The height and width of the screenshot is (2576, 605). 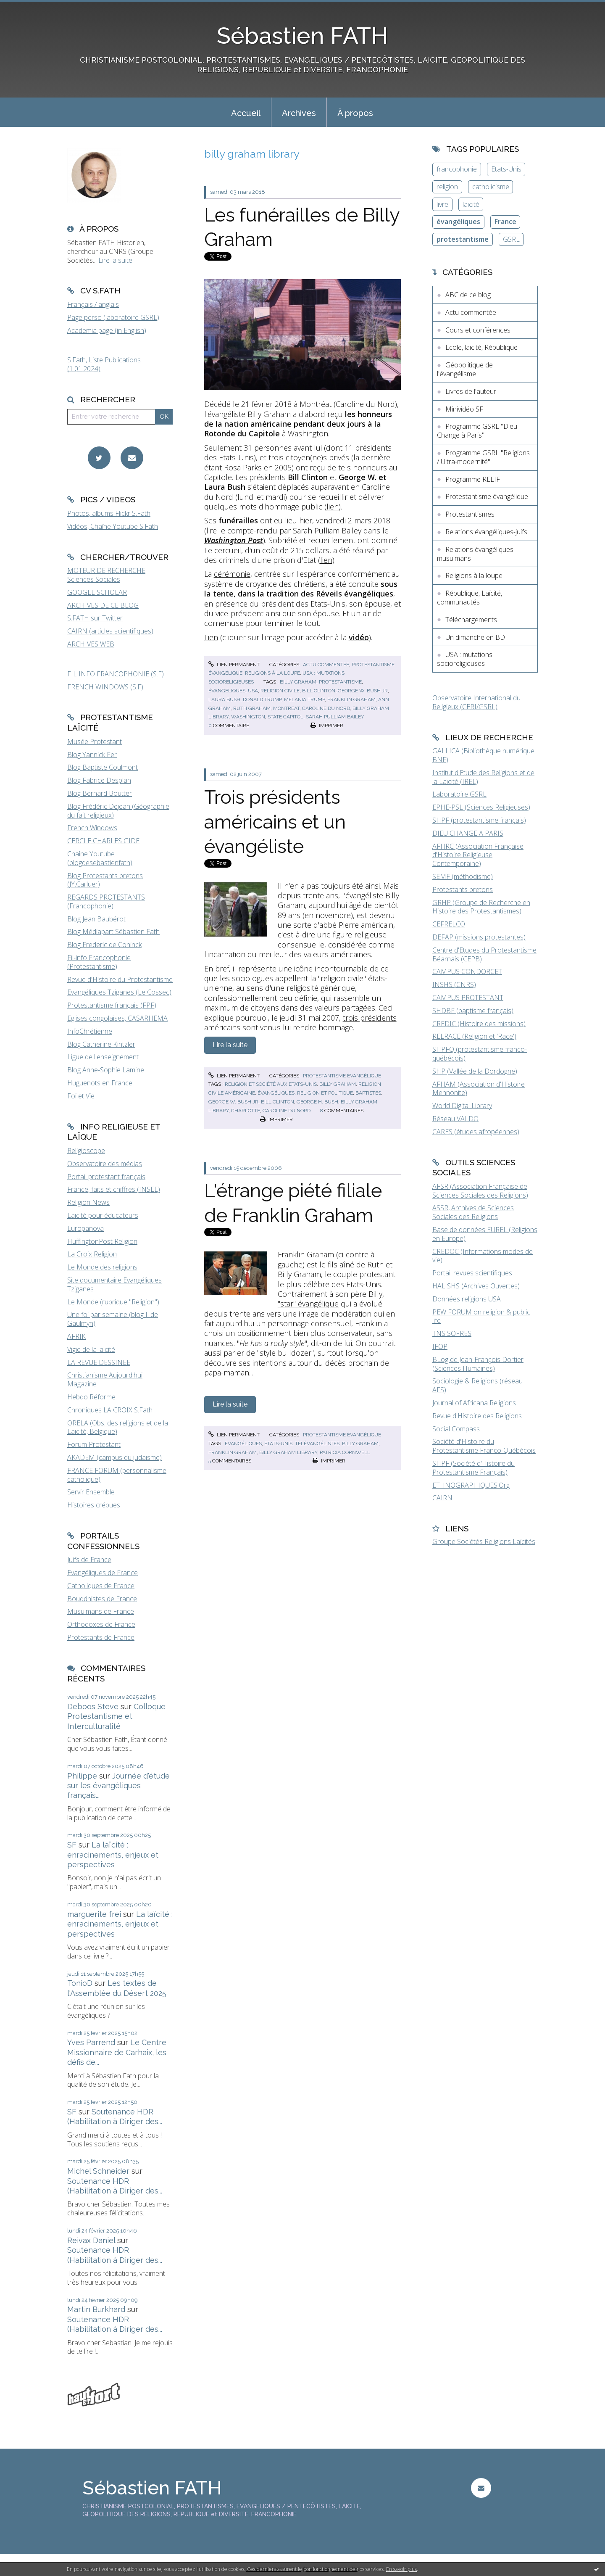 What do you see at coordinates (484, 1446) in the screenshot?
I see `Société d'Histoire du Protestantisme Franco-Québécois` at bounding box center [484, 1446].